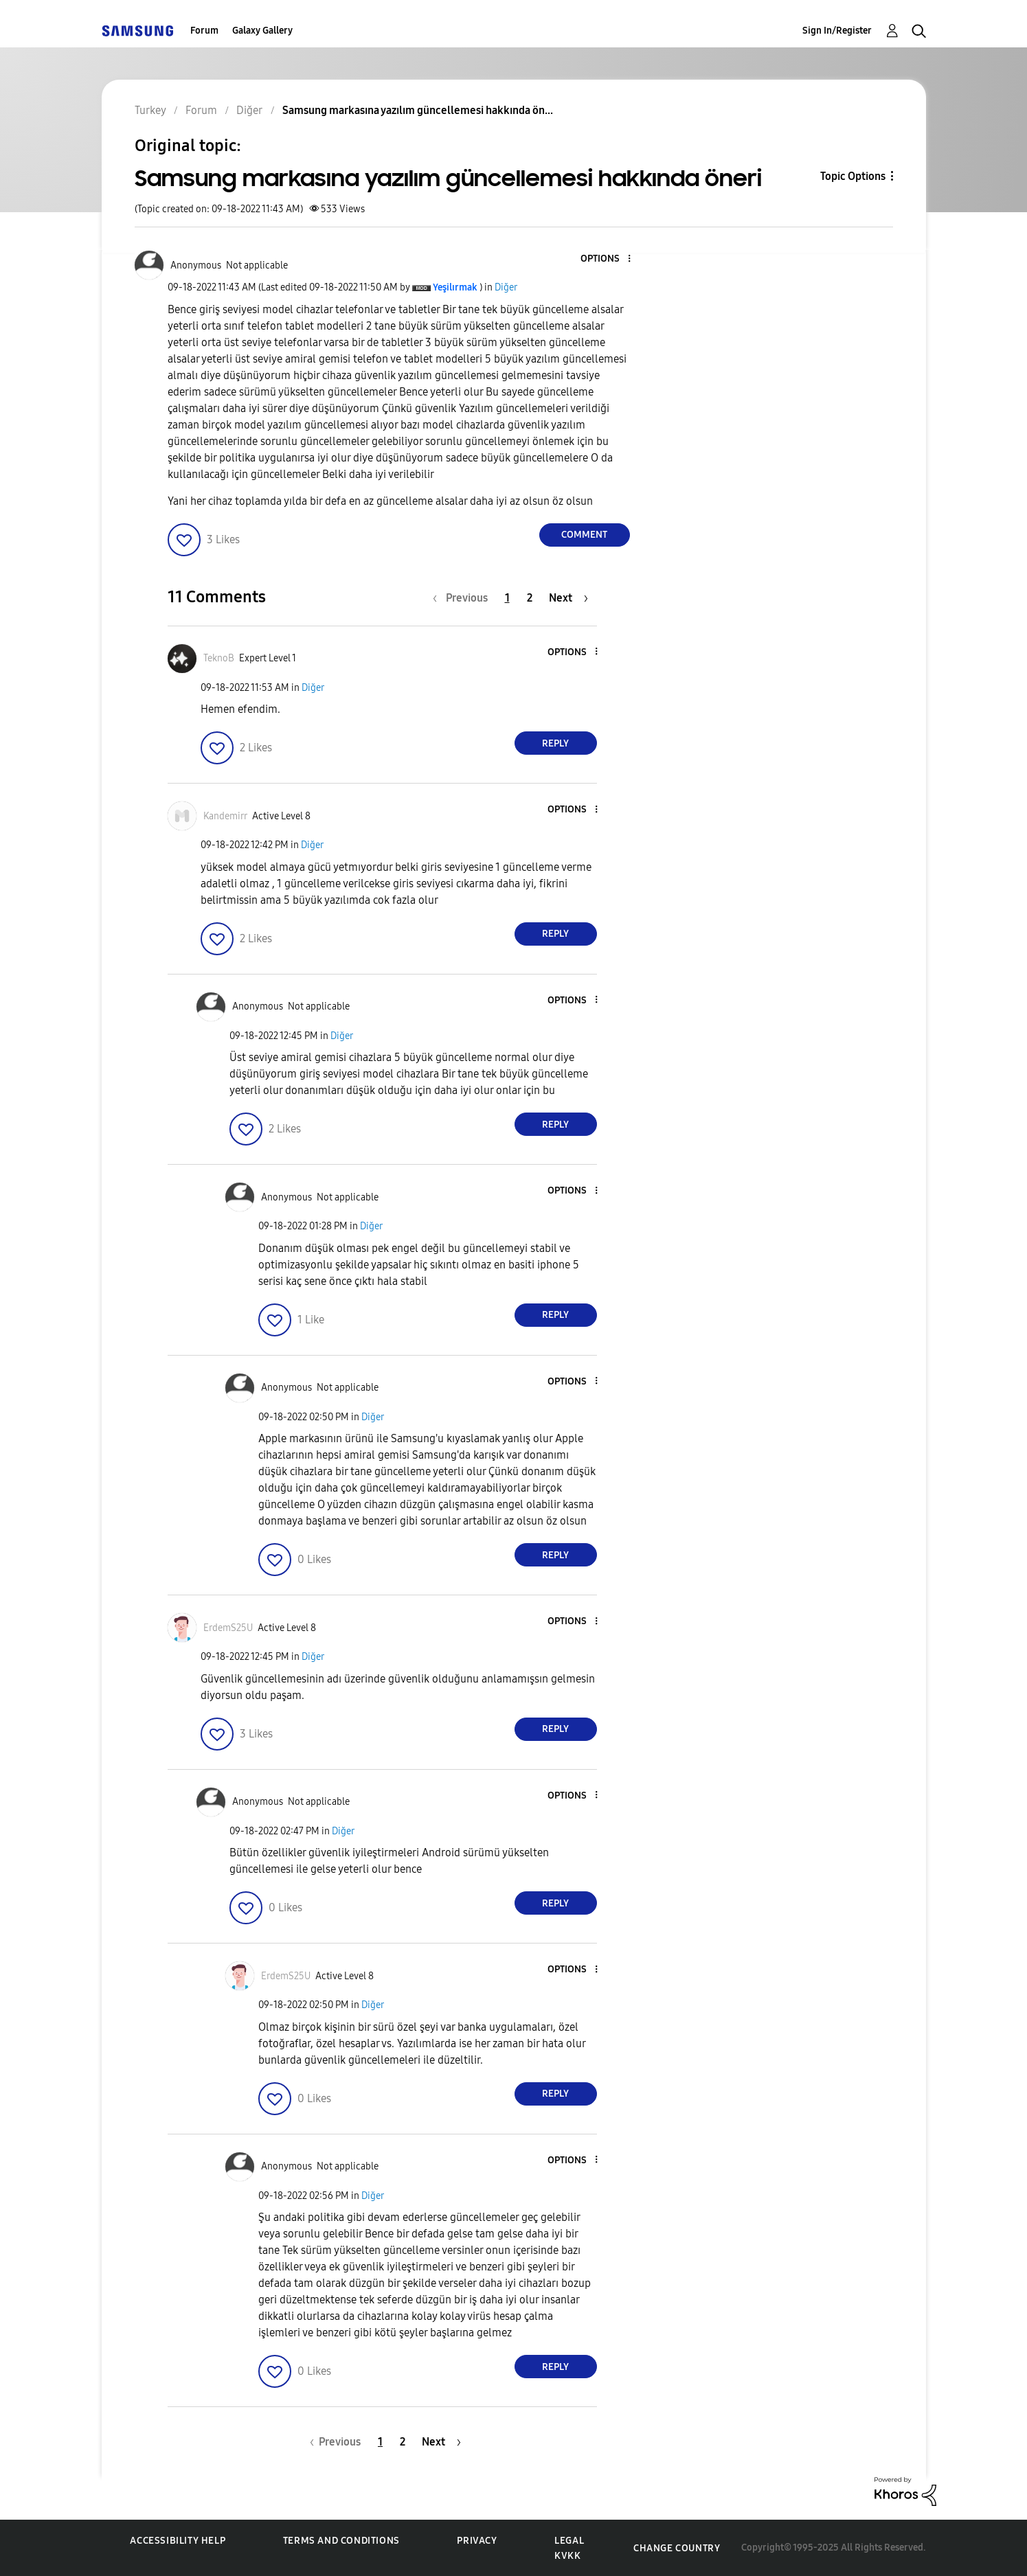 This screenshot has width=1027, height=2576. What do you see at coordinates (341, 2540) in the screenshot?
I see `Terms and Conditions` at bounding box center [341, 2540].